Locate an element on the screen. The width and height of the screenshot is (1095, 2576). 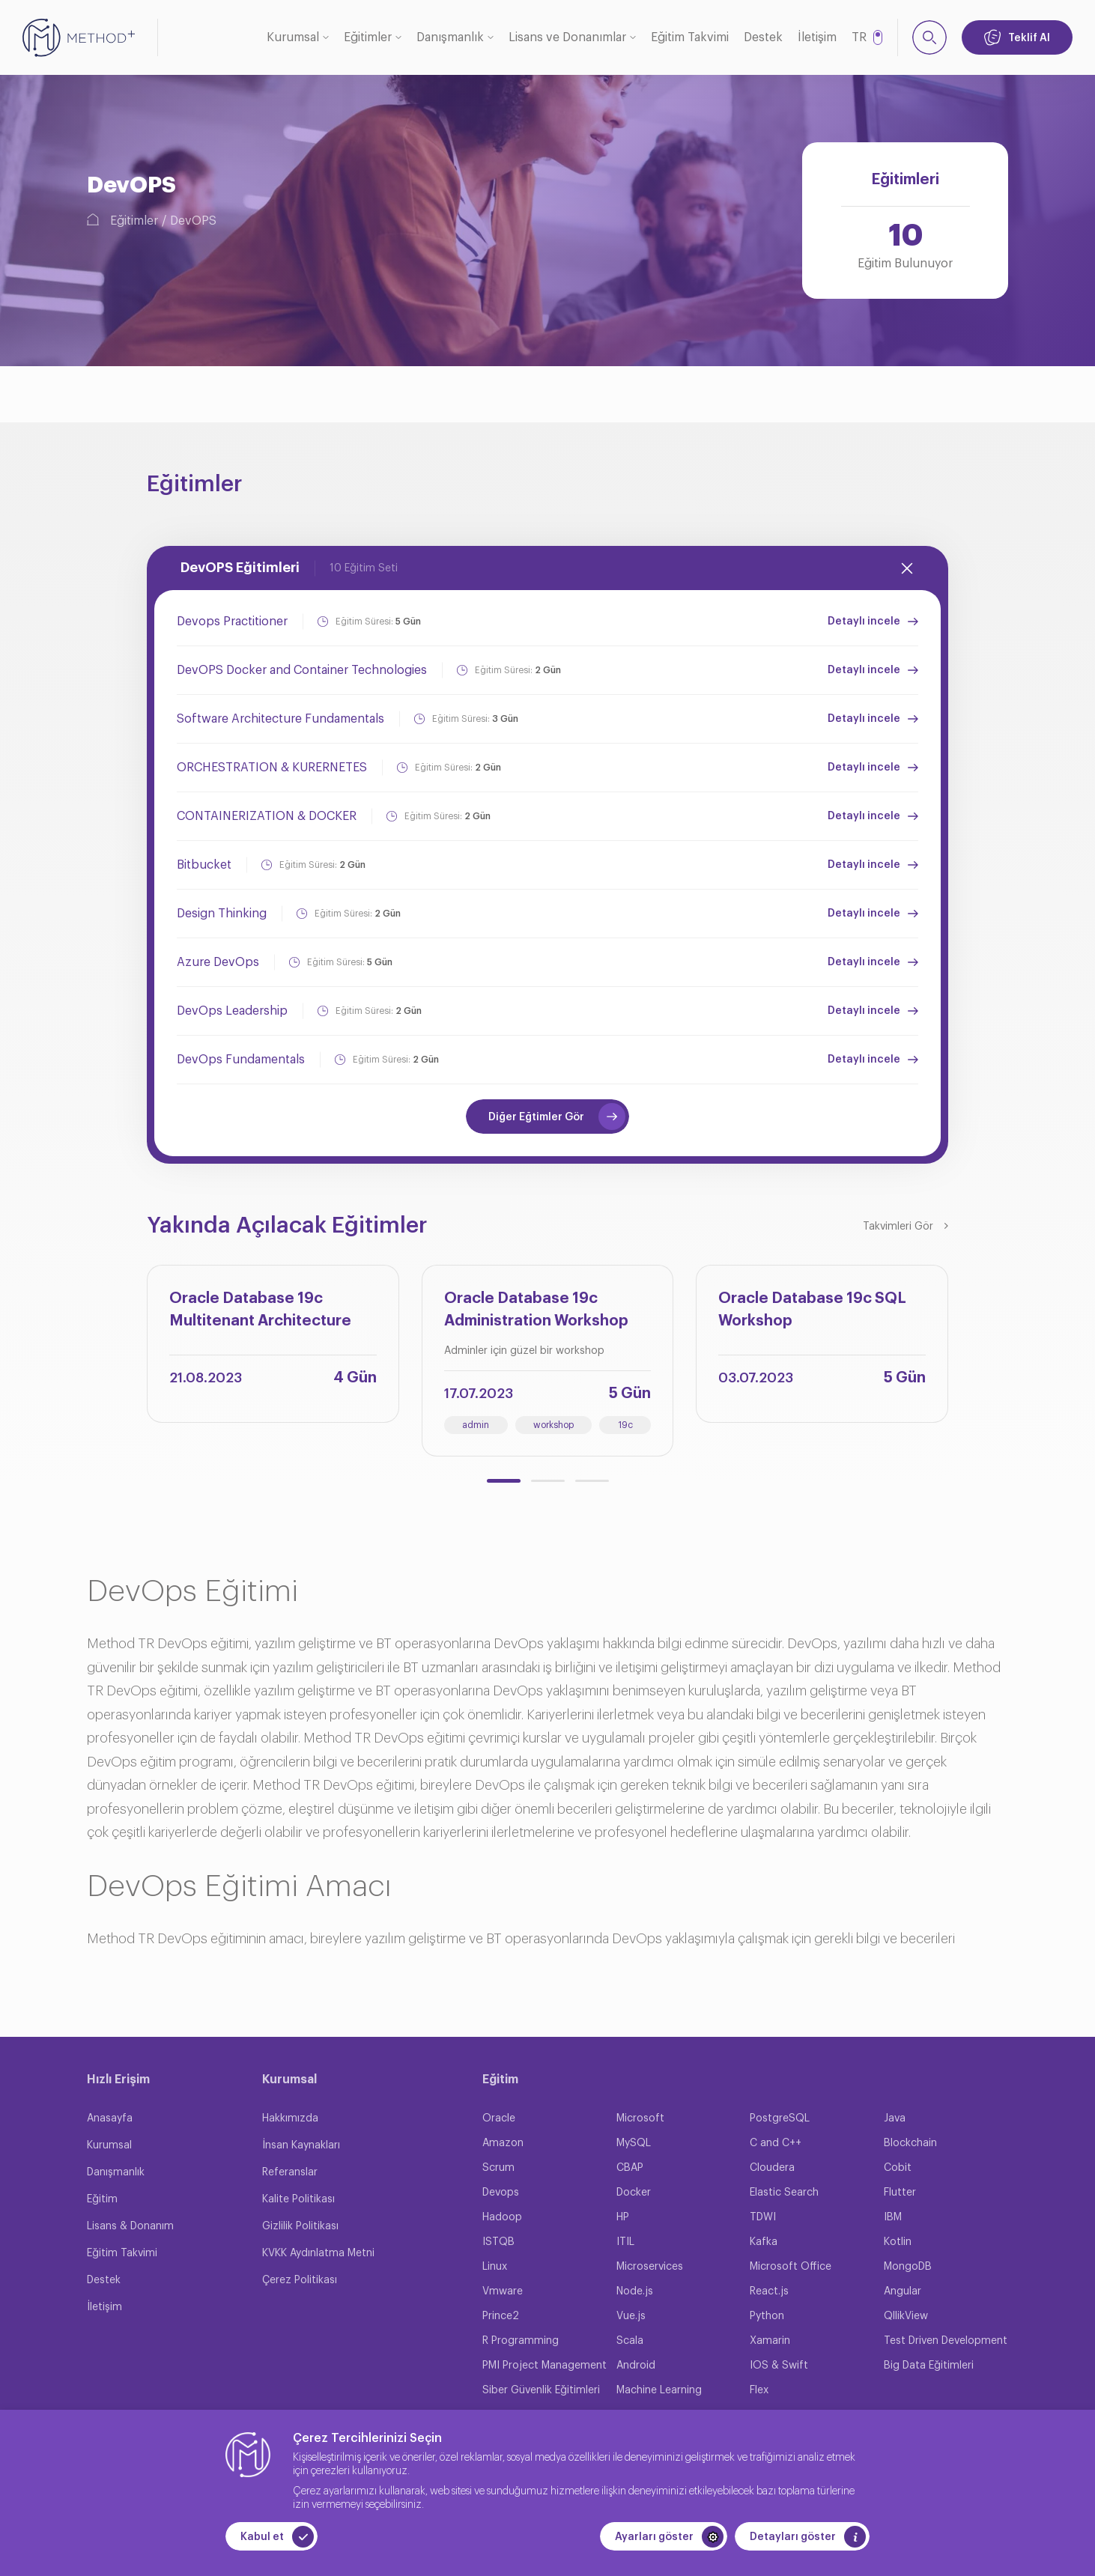
Linux is located at coordinates (494, 2266).